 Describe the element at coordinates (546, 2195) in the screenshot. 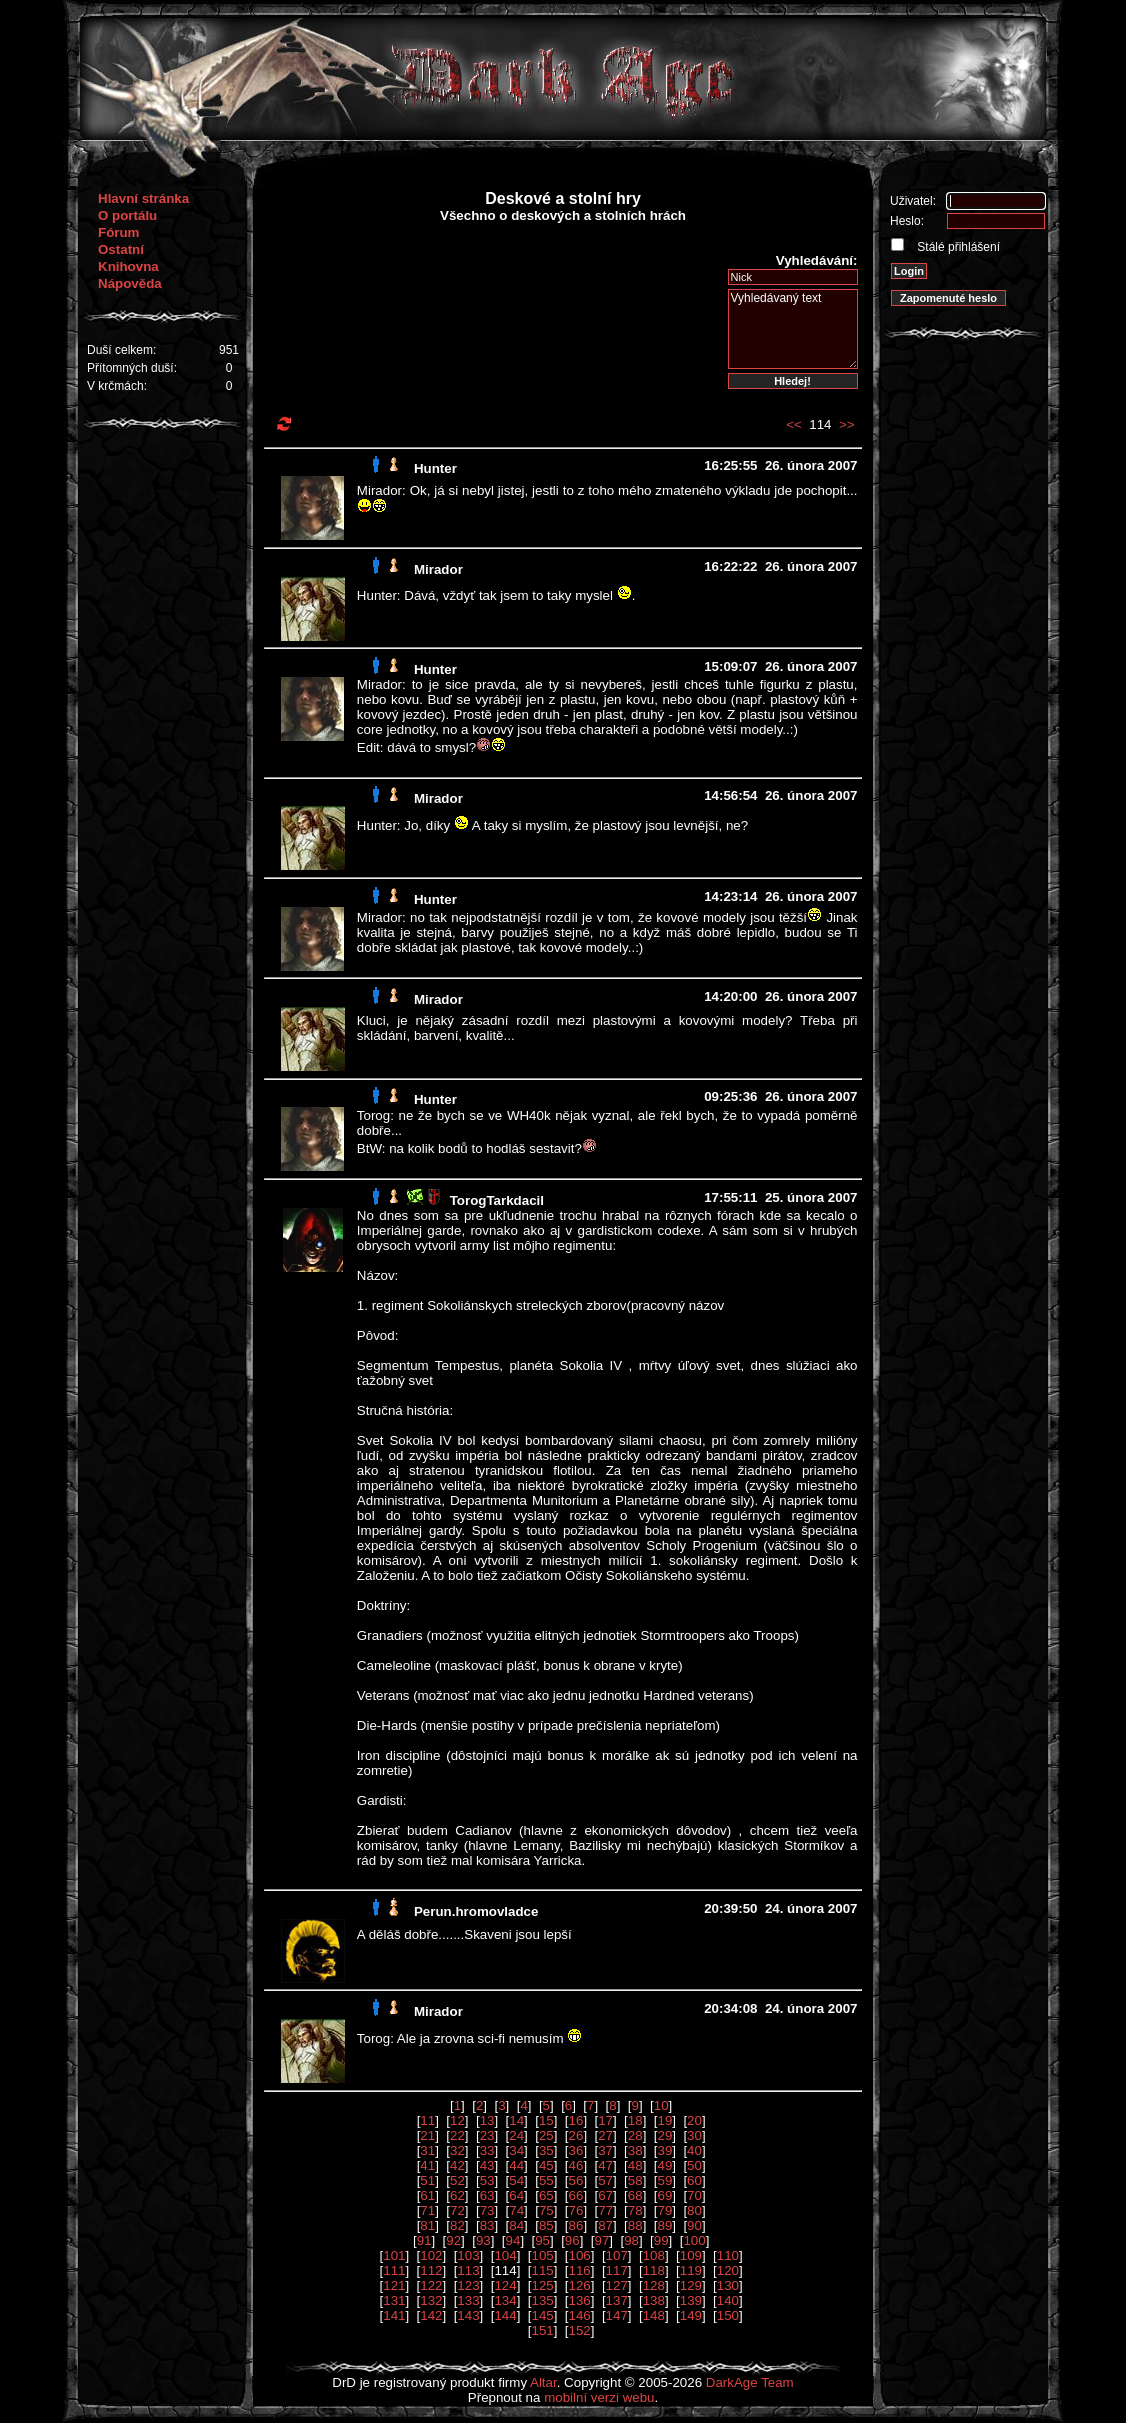

I see `65` at that location.